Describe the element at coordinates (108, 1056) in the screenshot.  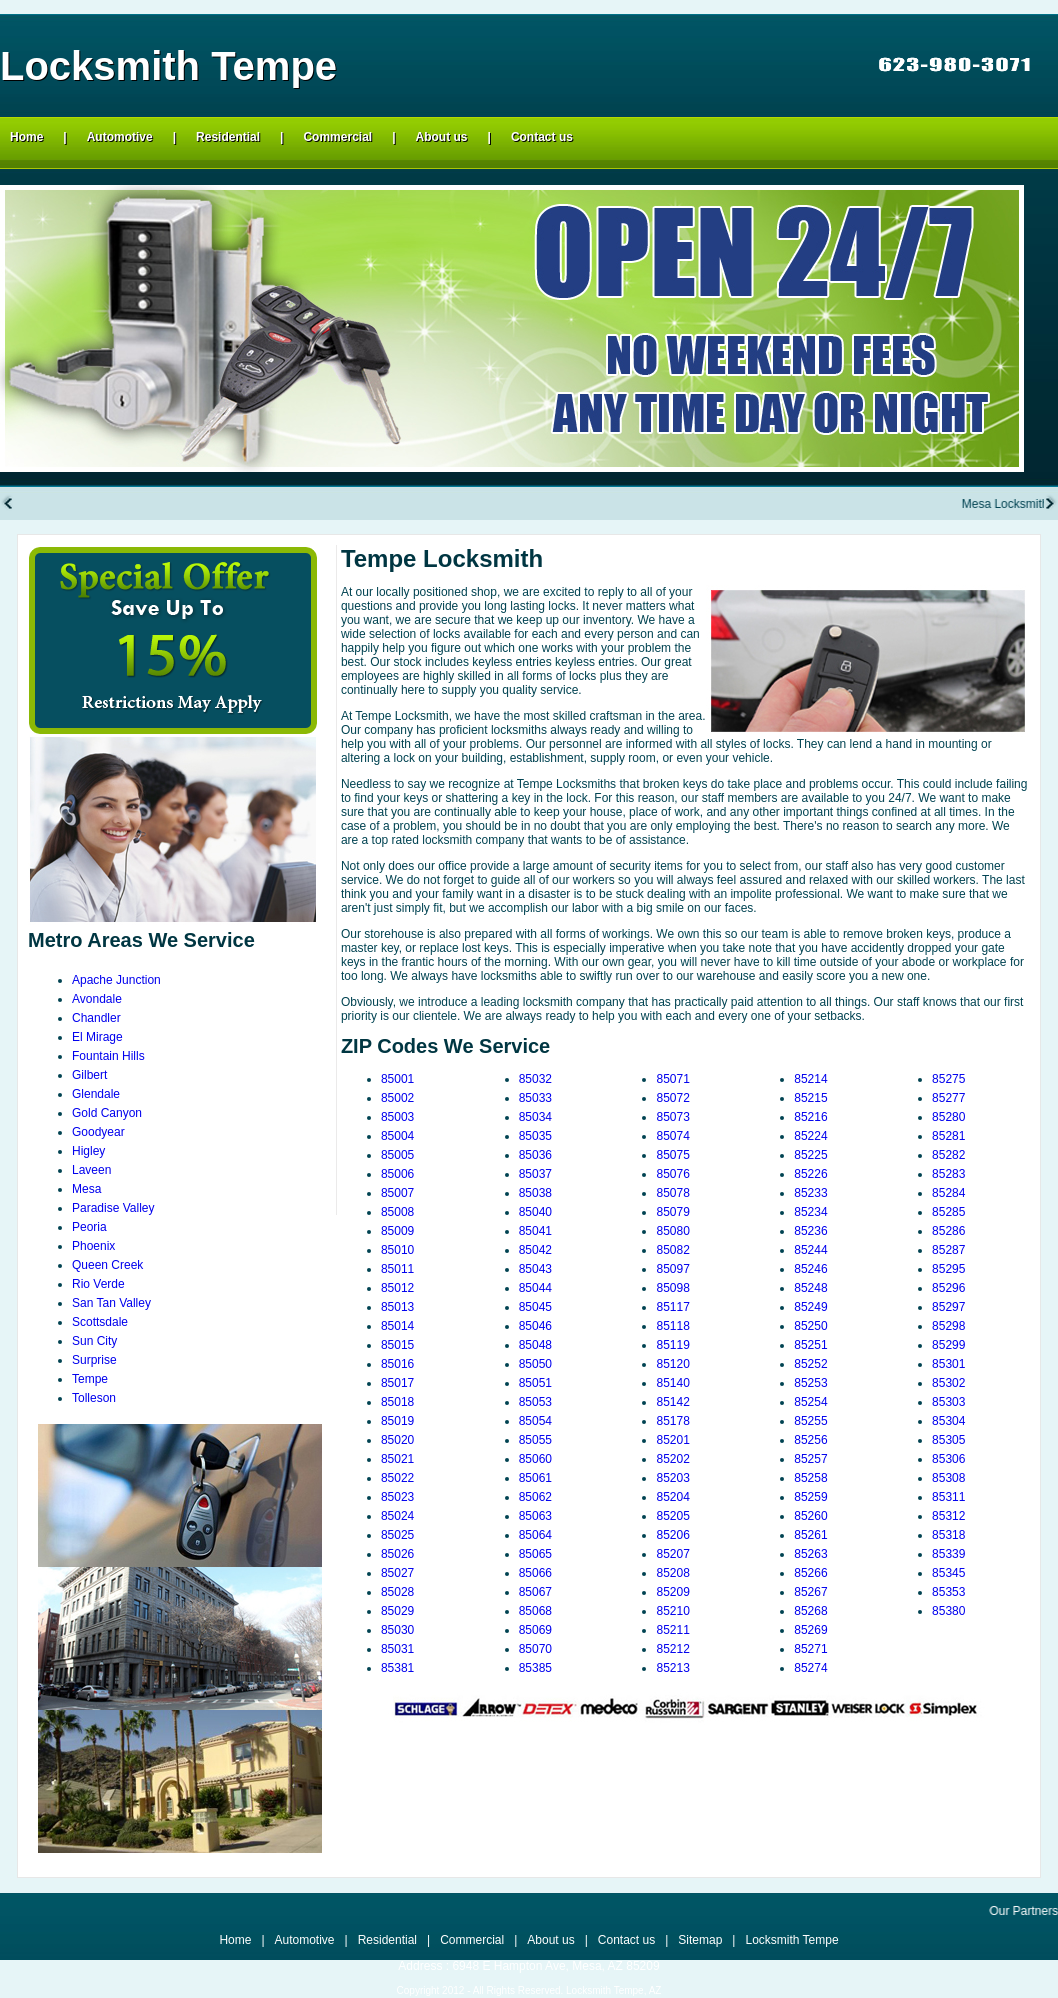
I see `Fountain Hills` at that location.